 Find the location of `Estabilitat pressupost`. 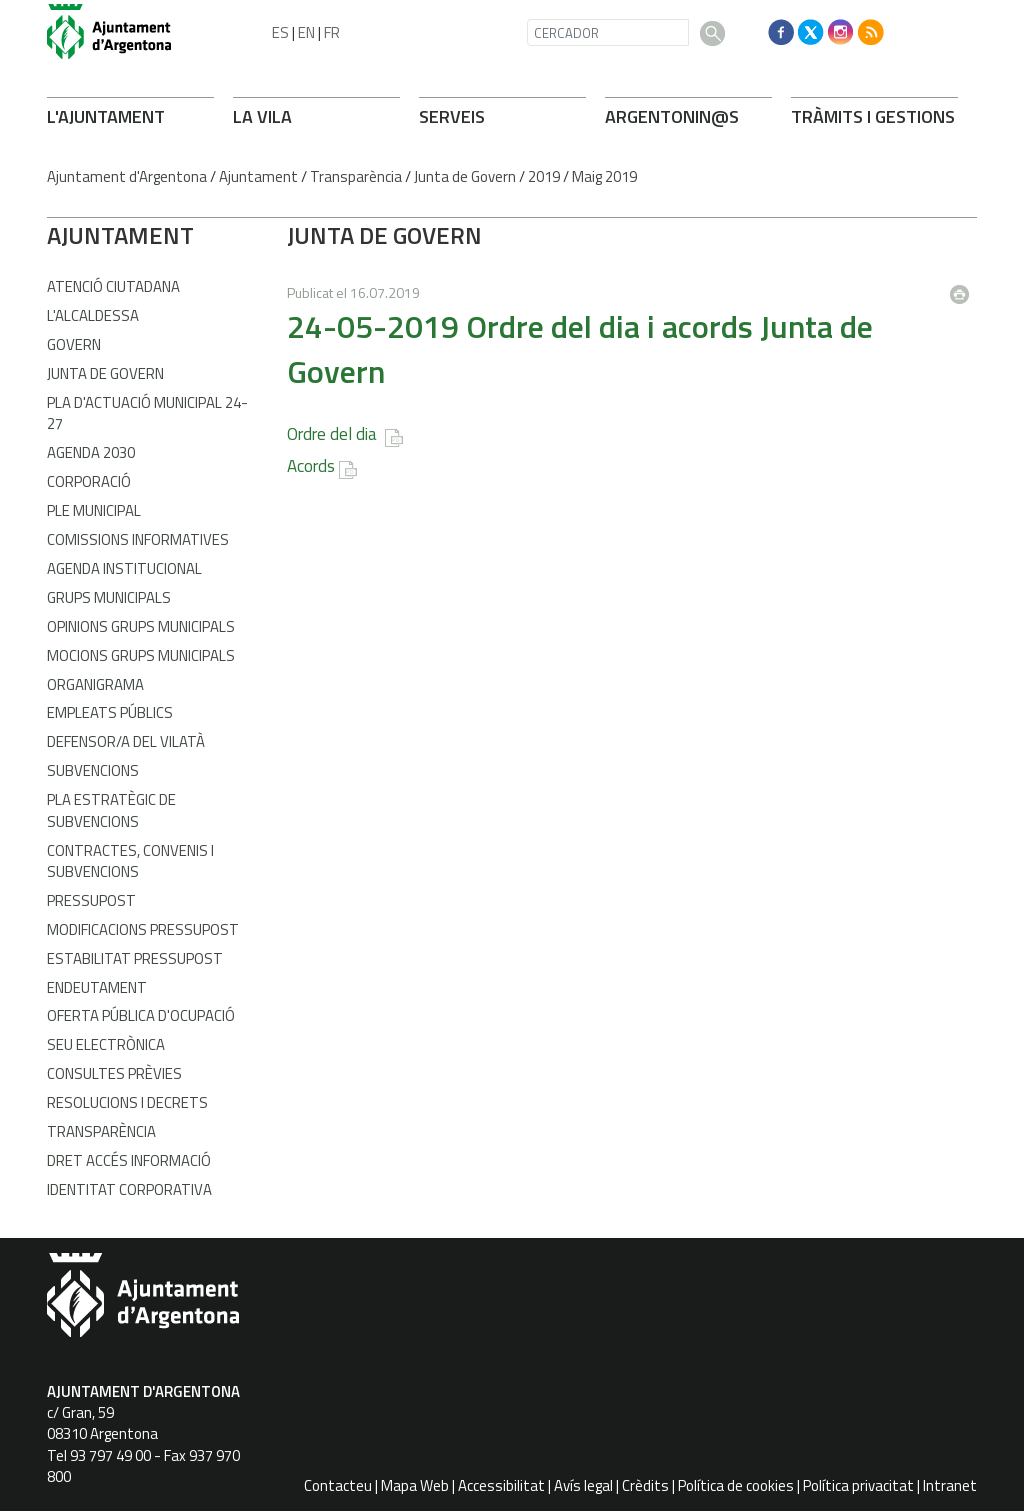

Estabilitat pressupost is located at coordinates (135, 958).